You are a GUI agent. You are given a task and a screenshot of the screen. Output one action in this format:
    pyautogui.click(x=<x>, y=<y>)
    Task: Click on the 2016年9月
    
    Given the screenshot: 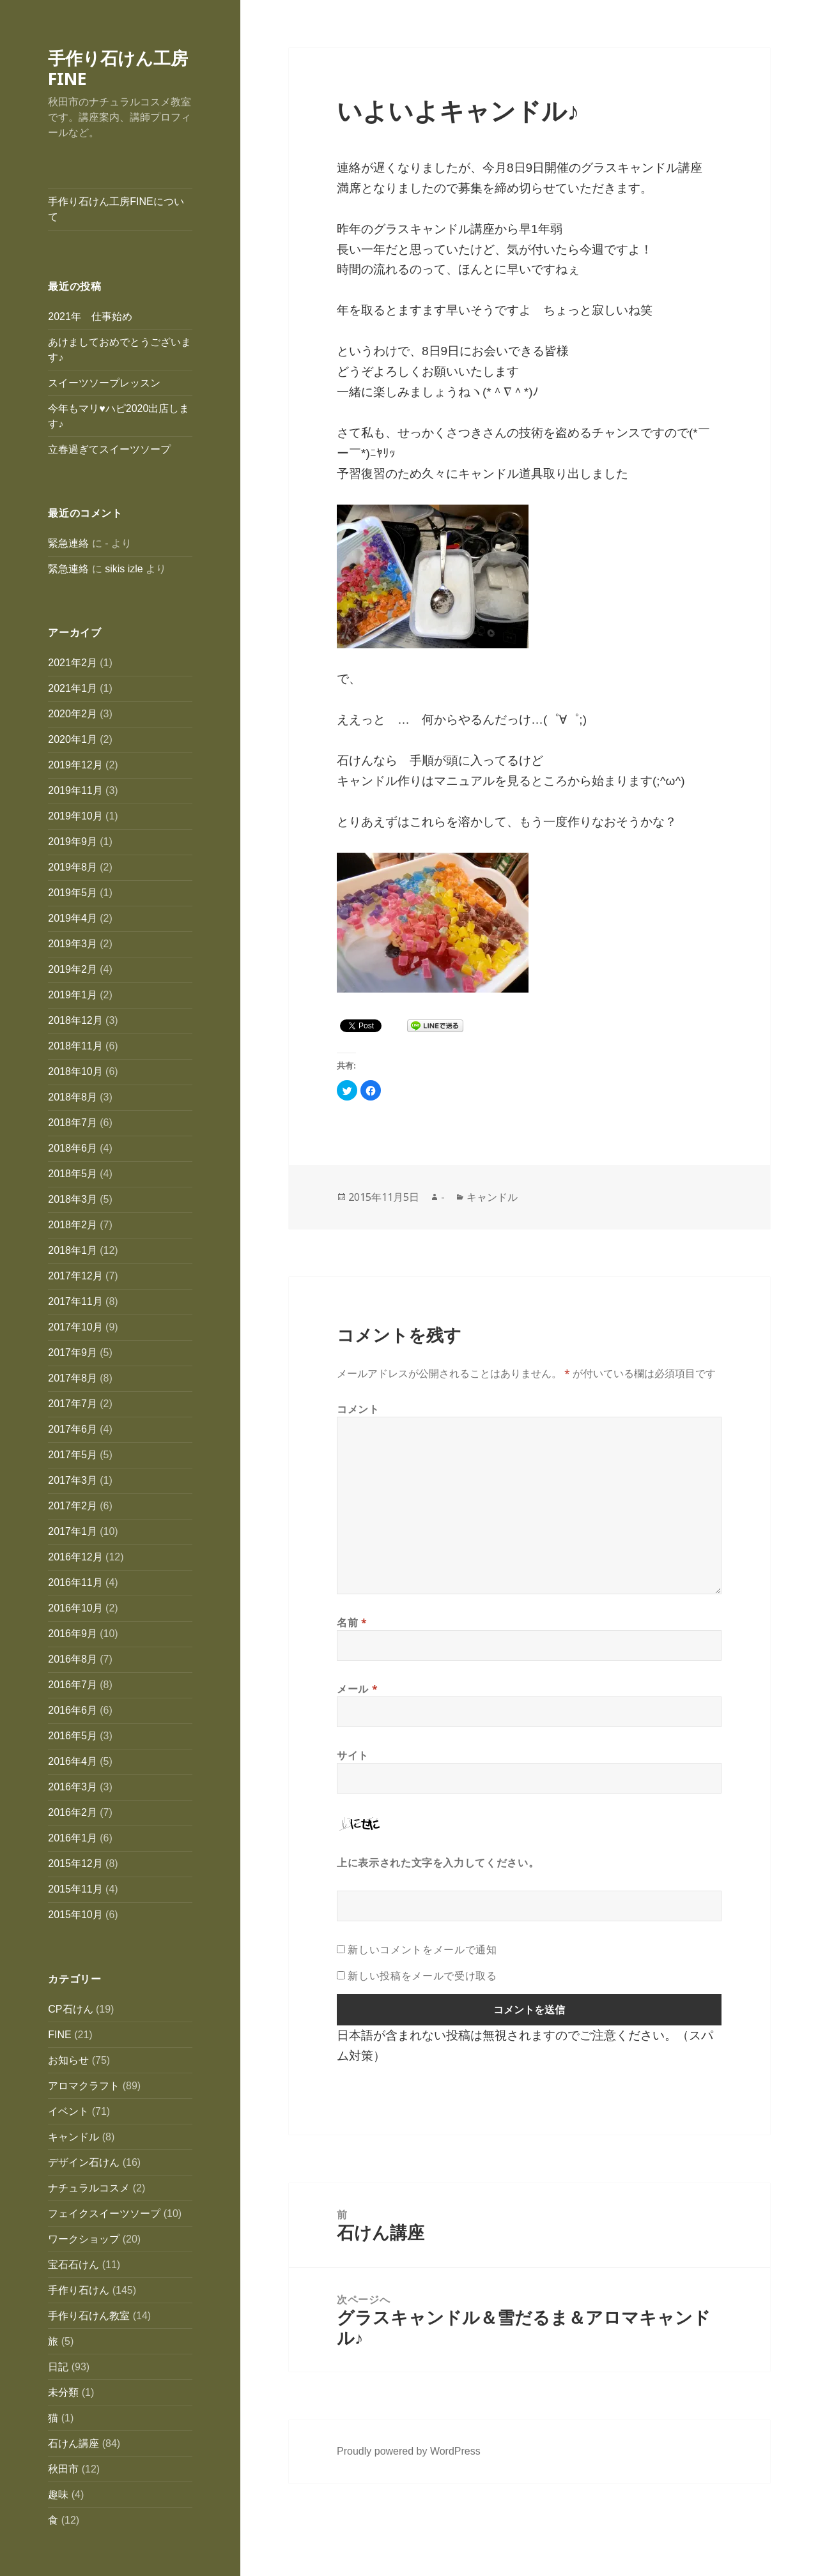 What is the action you would take?
    pyautogui.click(x=72, y=1633)
    